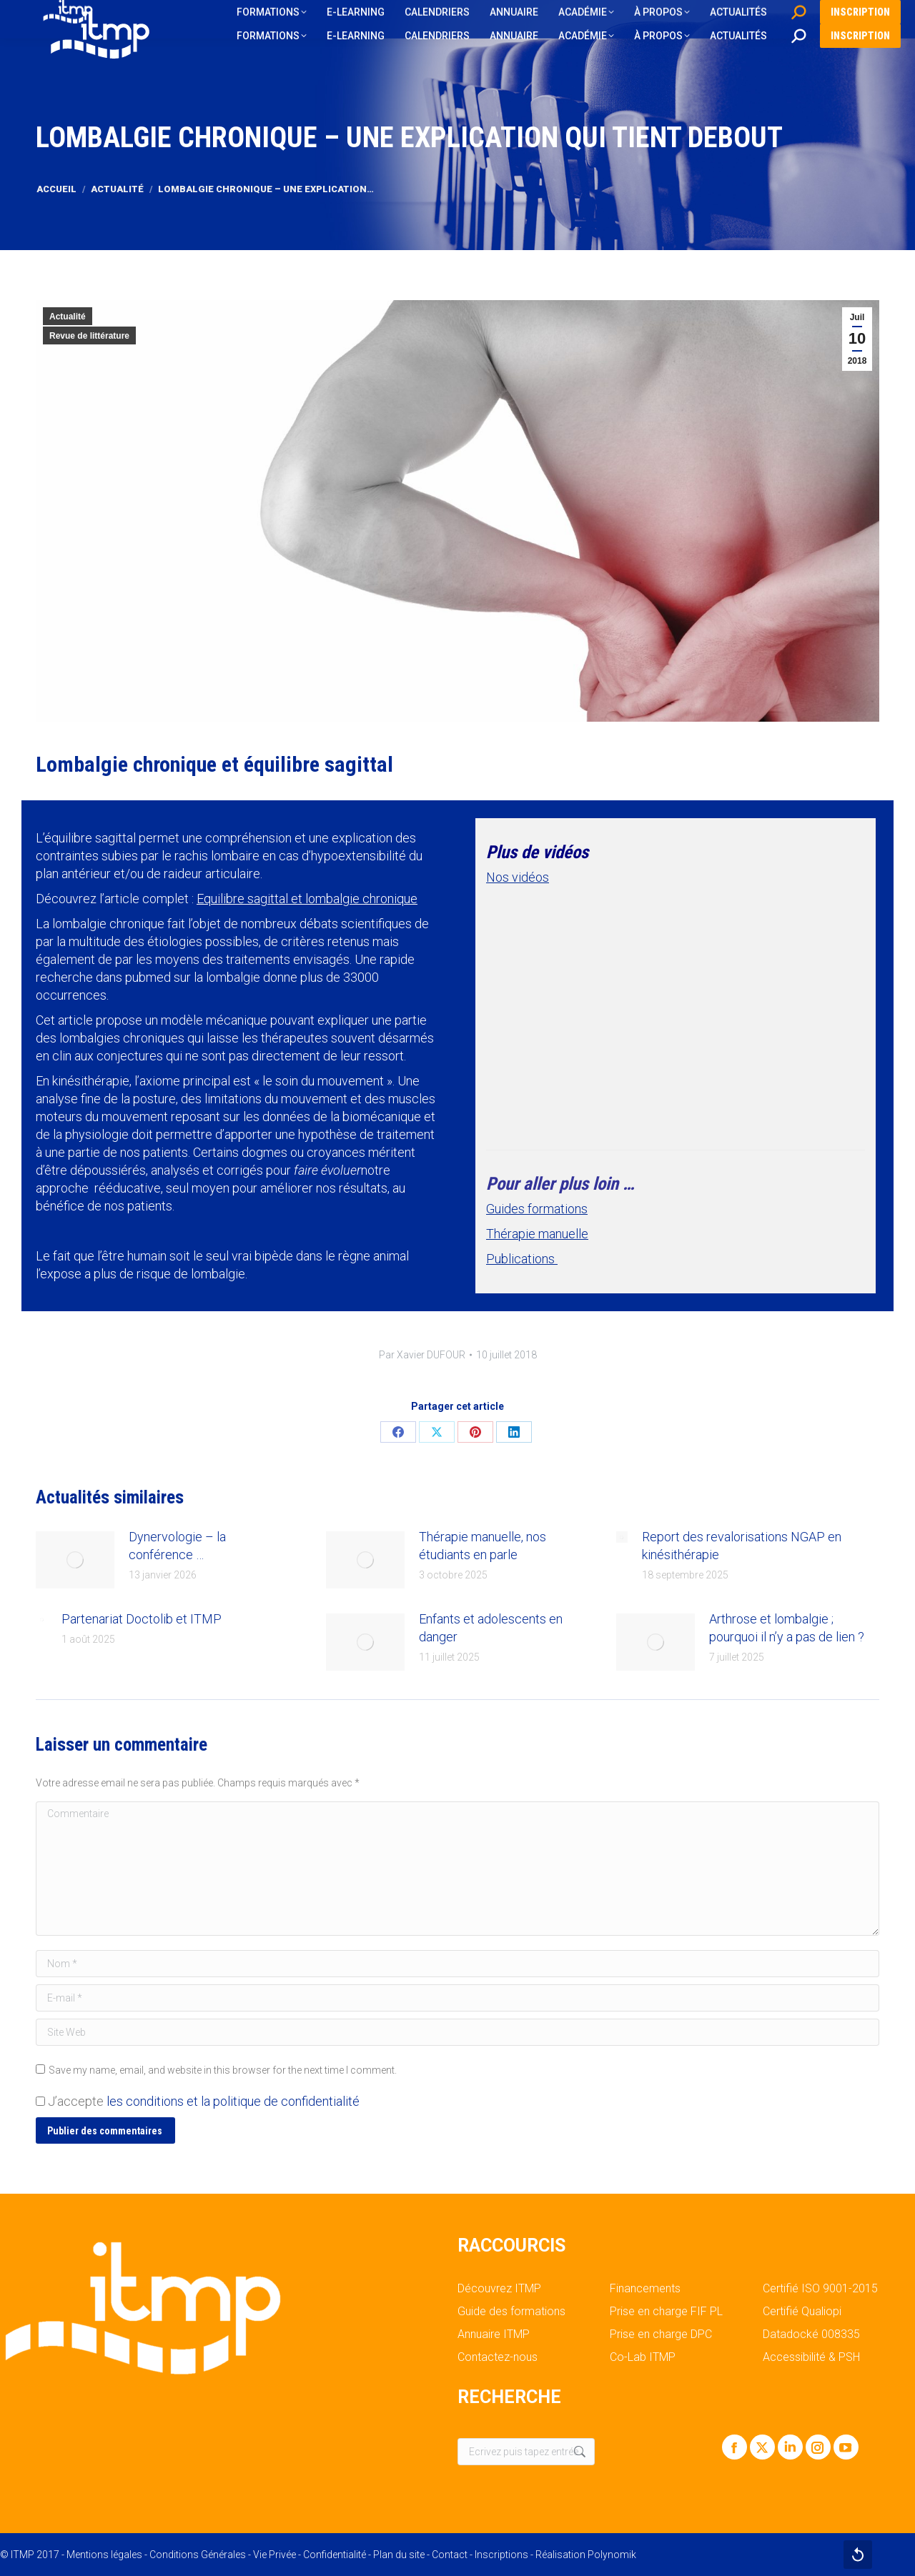 This screenshot has width=915, height=2576. I want to click on Nos vidéos, so click(517, 877).